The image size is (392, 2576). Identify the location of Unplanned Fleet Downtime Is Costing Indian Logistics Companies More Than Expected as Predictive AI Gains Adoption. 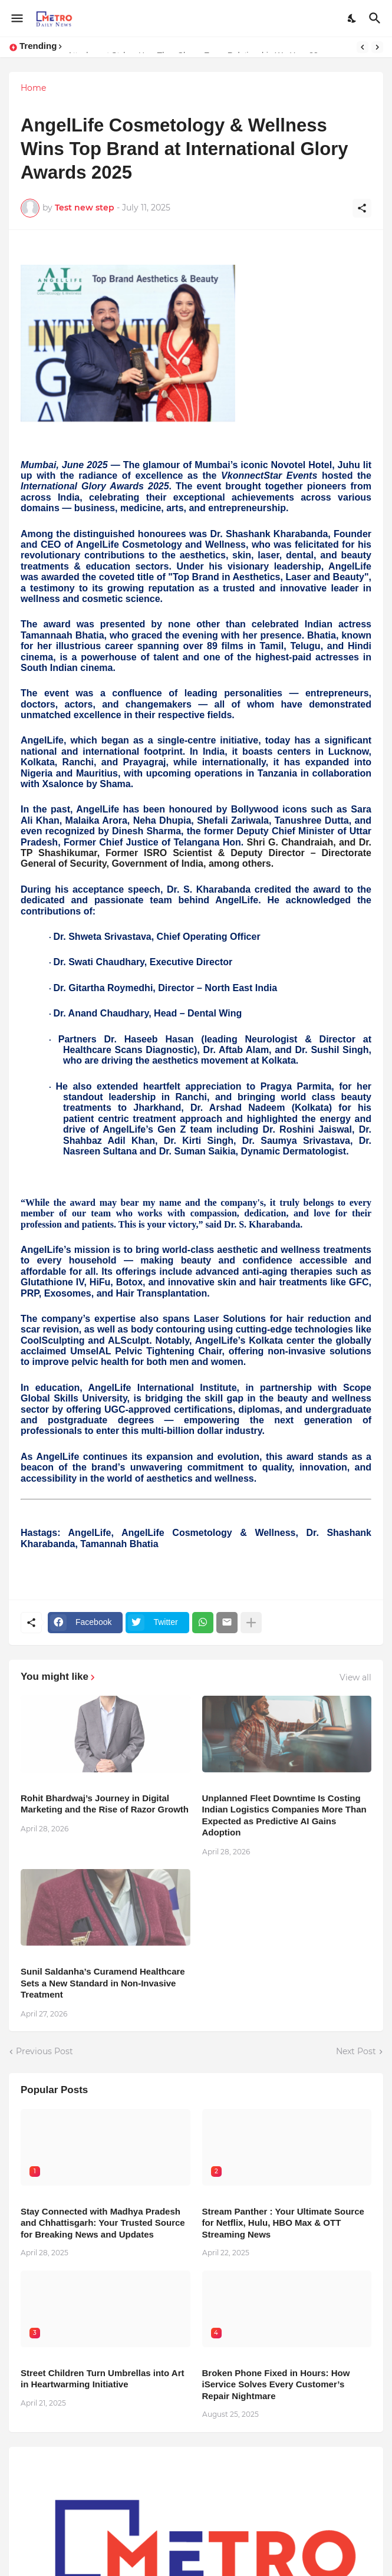
(284, 1815).